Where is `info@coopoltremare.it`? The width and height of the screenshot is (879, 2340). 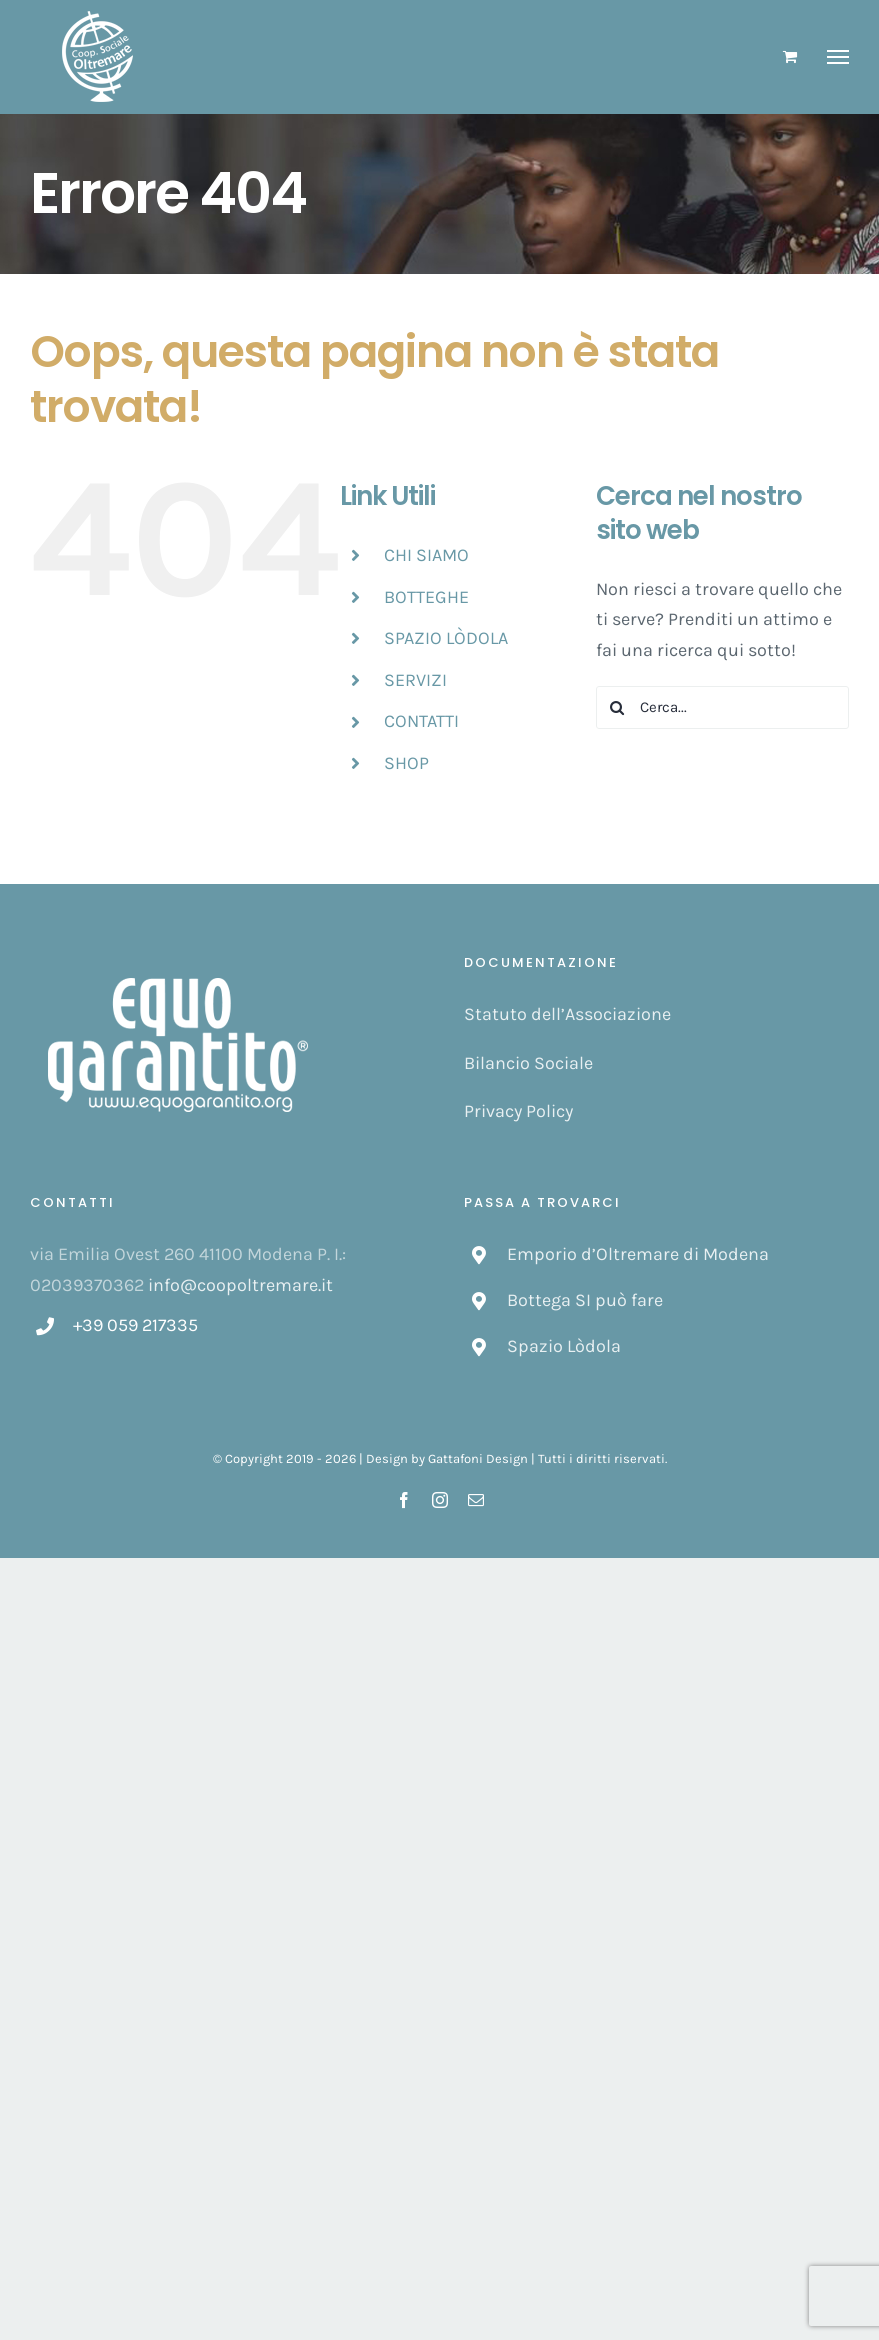
info@coopoltremare.it is located at coordinates (240, 1285).